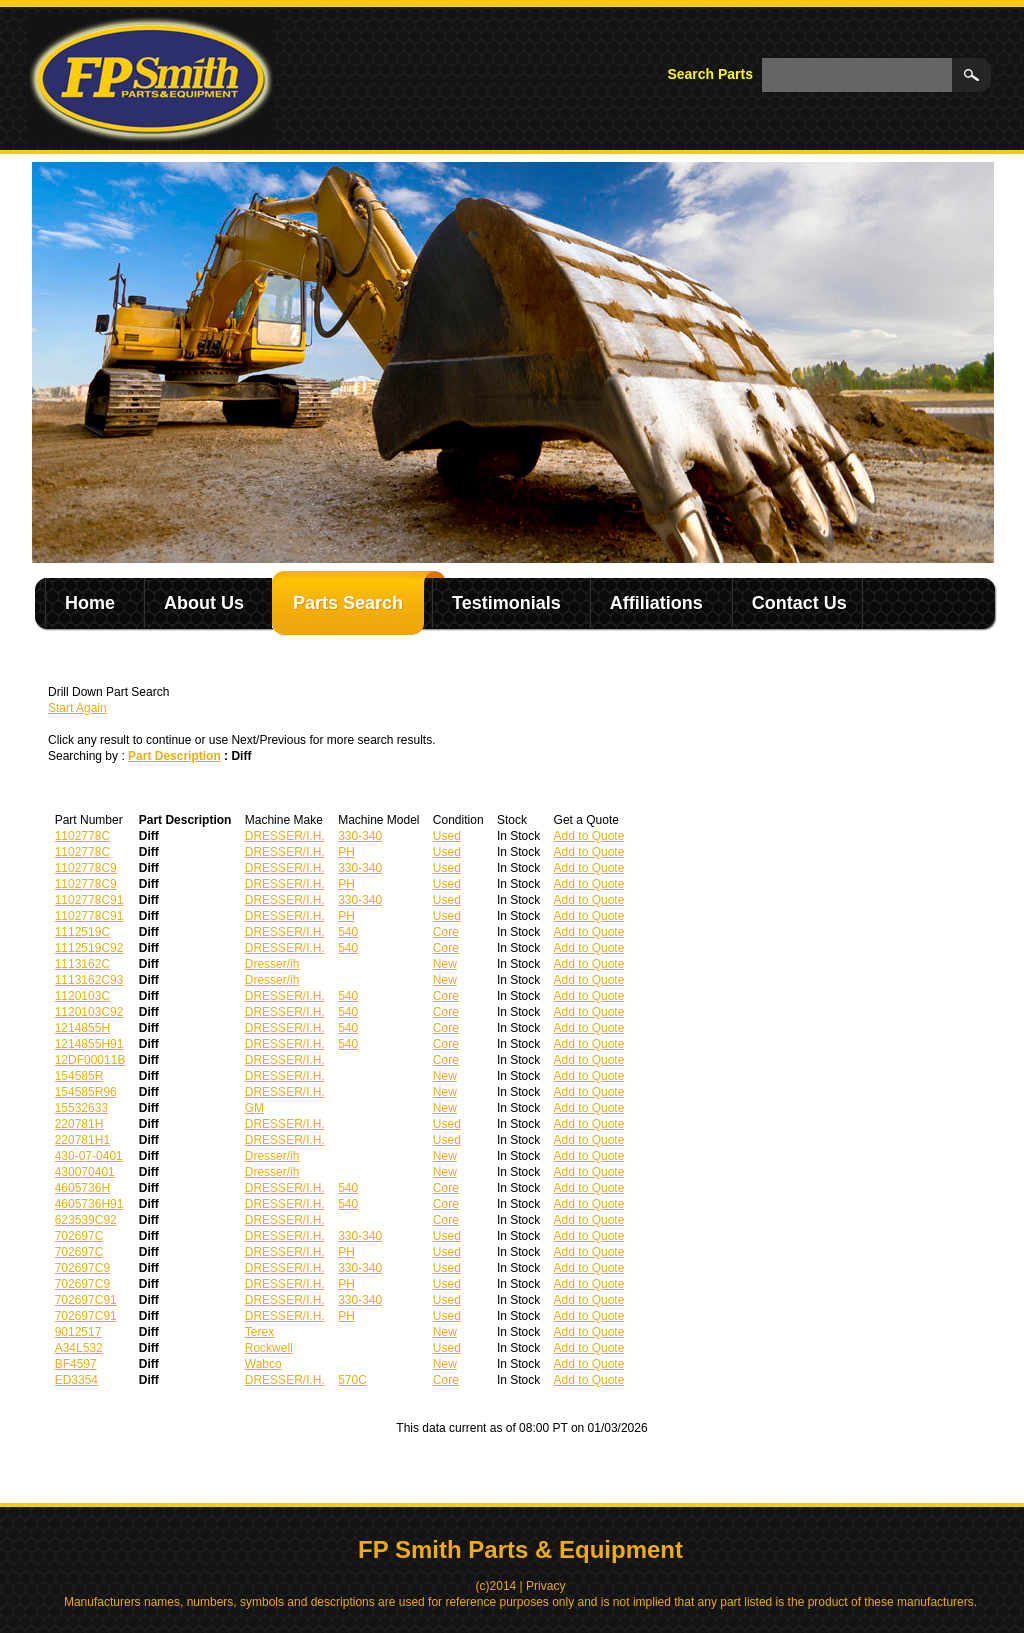 The image size is (1024, 1633). Describe the element at coordinates (79, 1076) in the screenshot. I see `154585R` at that location.